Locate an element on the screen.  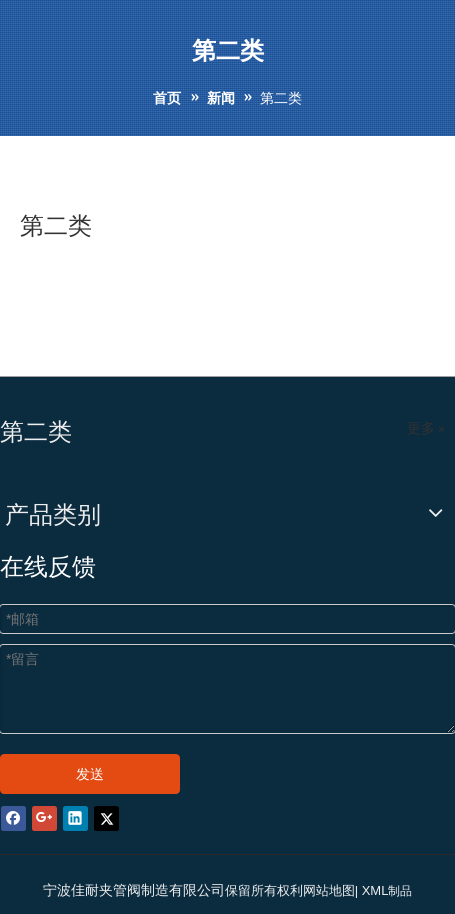
[Facebook] is located at coordinates (13, 818).